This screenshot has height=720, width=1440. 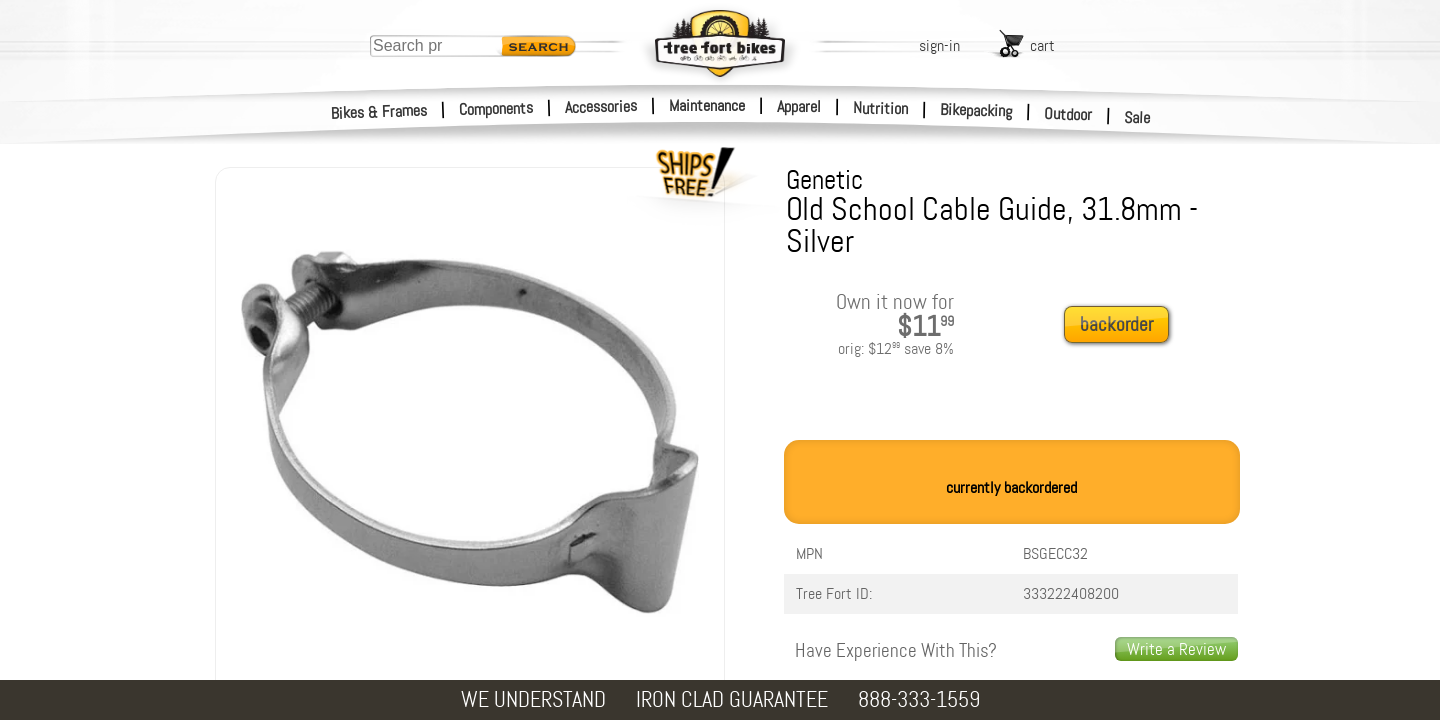 What do you see at coordinates (880, 108) in the screenshot?
I see `Nutrition` at bounding box center [880, 108].